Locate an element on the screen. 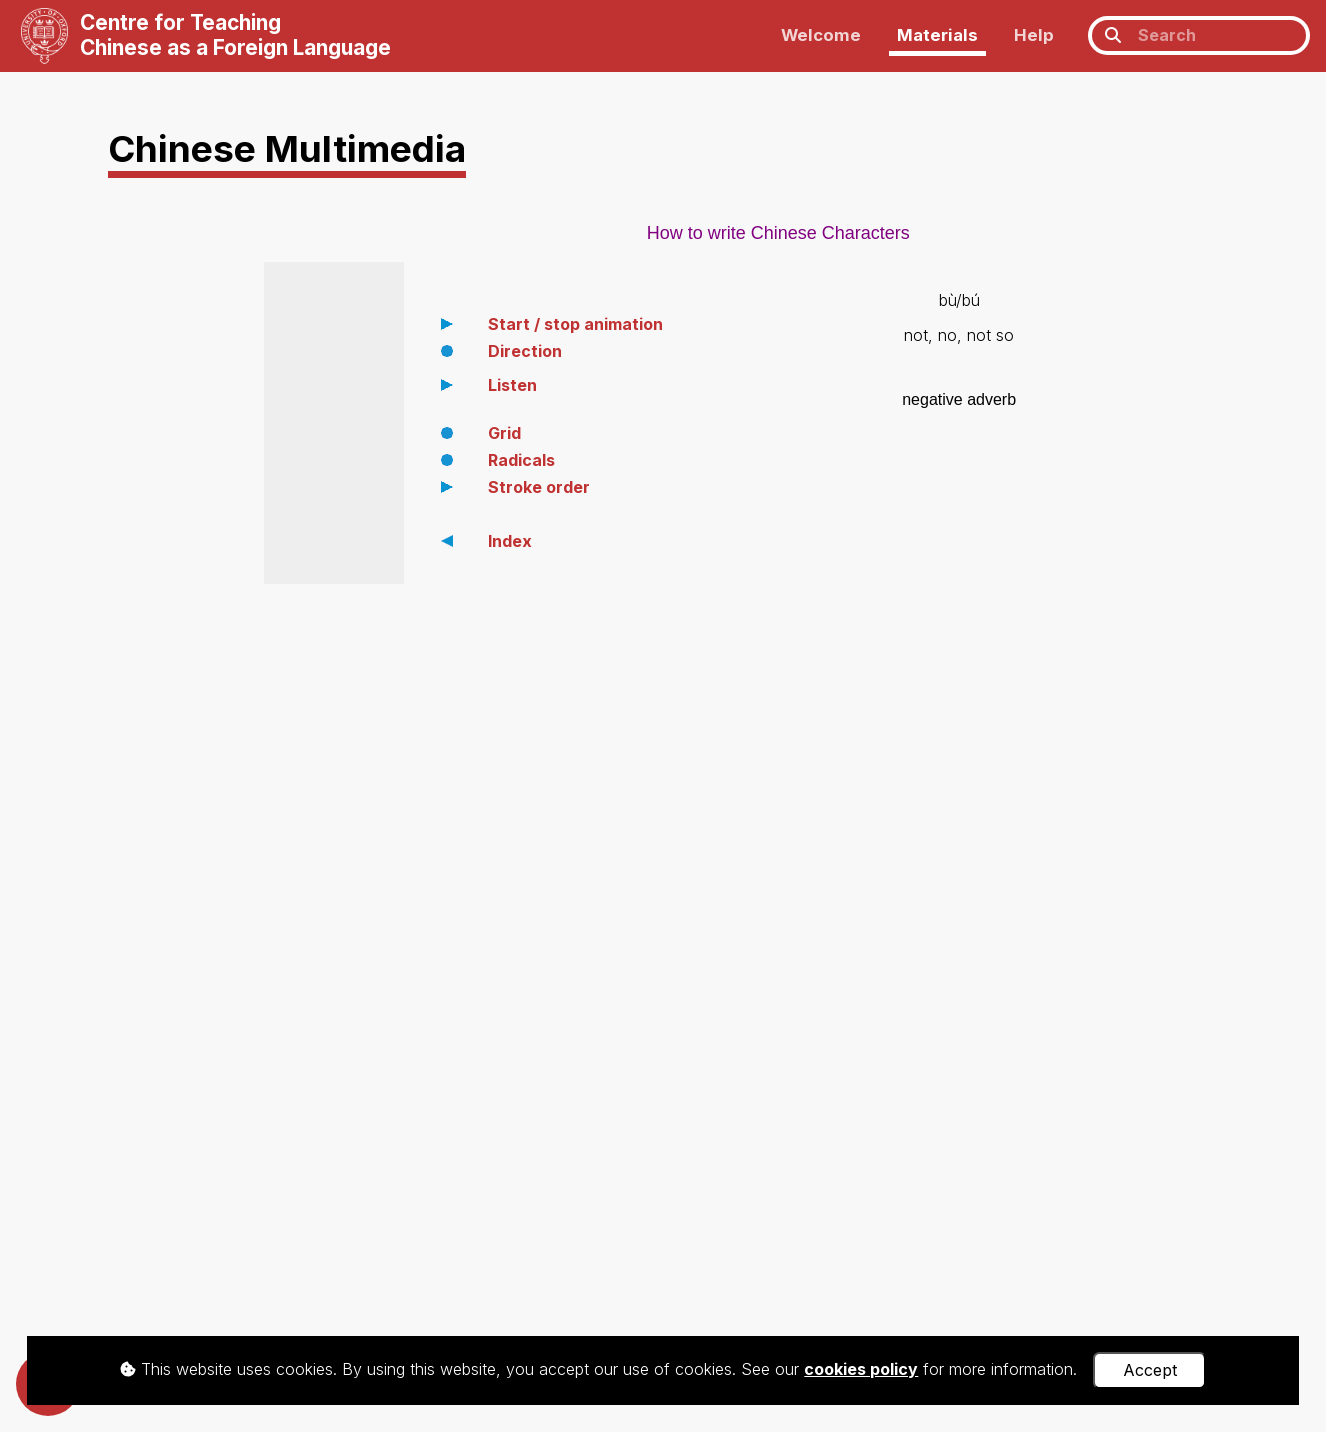 This screenshot has height=1432, width=1326. Direction is located at coordinates (525, 351).